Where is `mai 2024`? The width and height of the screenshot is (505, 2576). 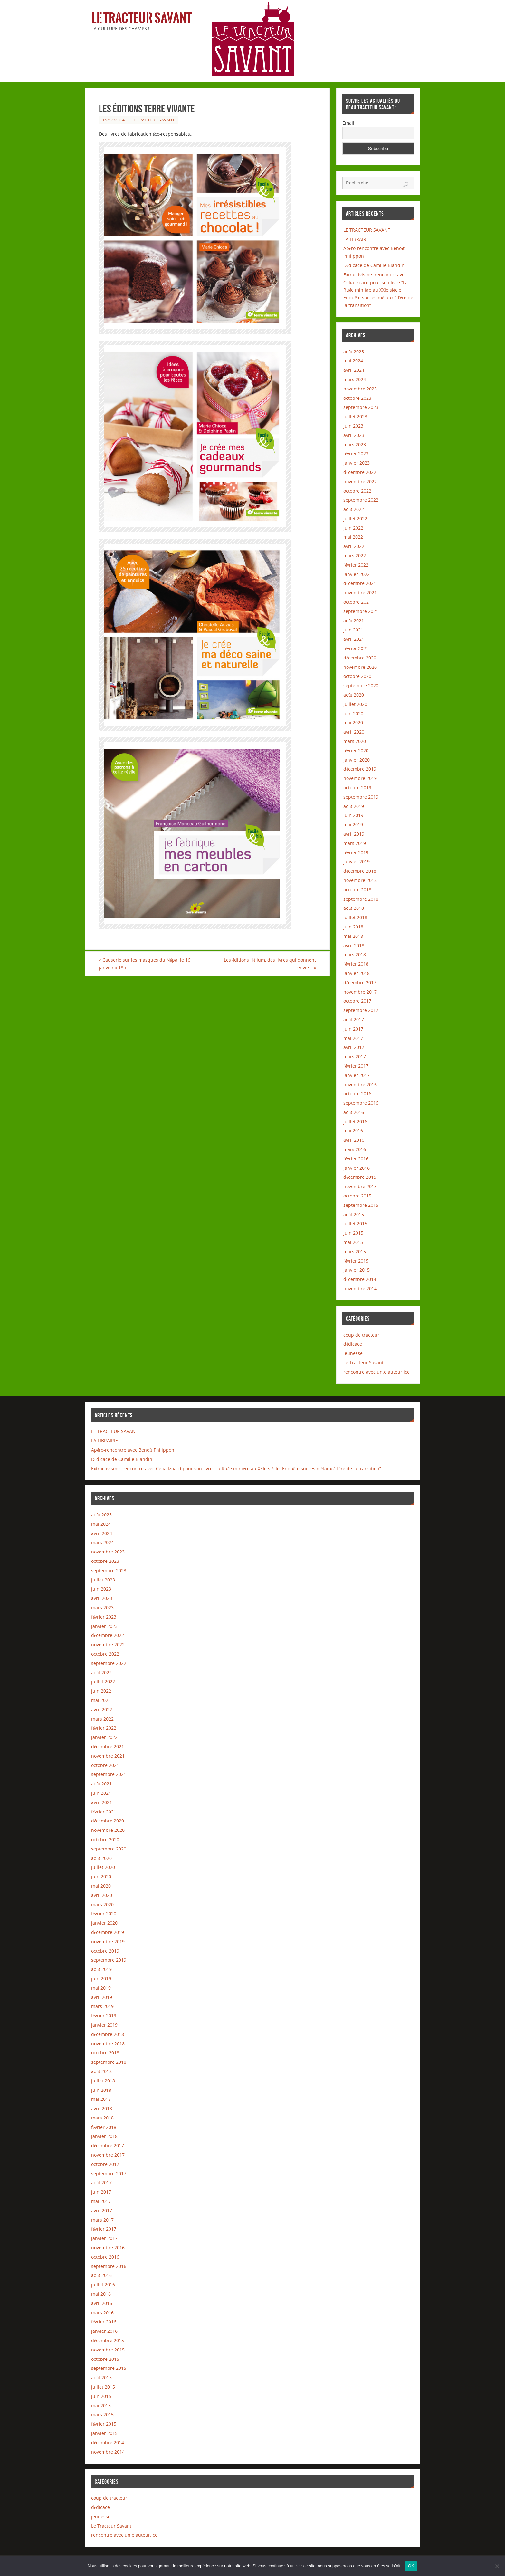
mai 2024 is located at coordinates (353, 361).